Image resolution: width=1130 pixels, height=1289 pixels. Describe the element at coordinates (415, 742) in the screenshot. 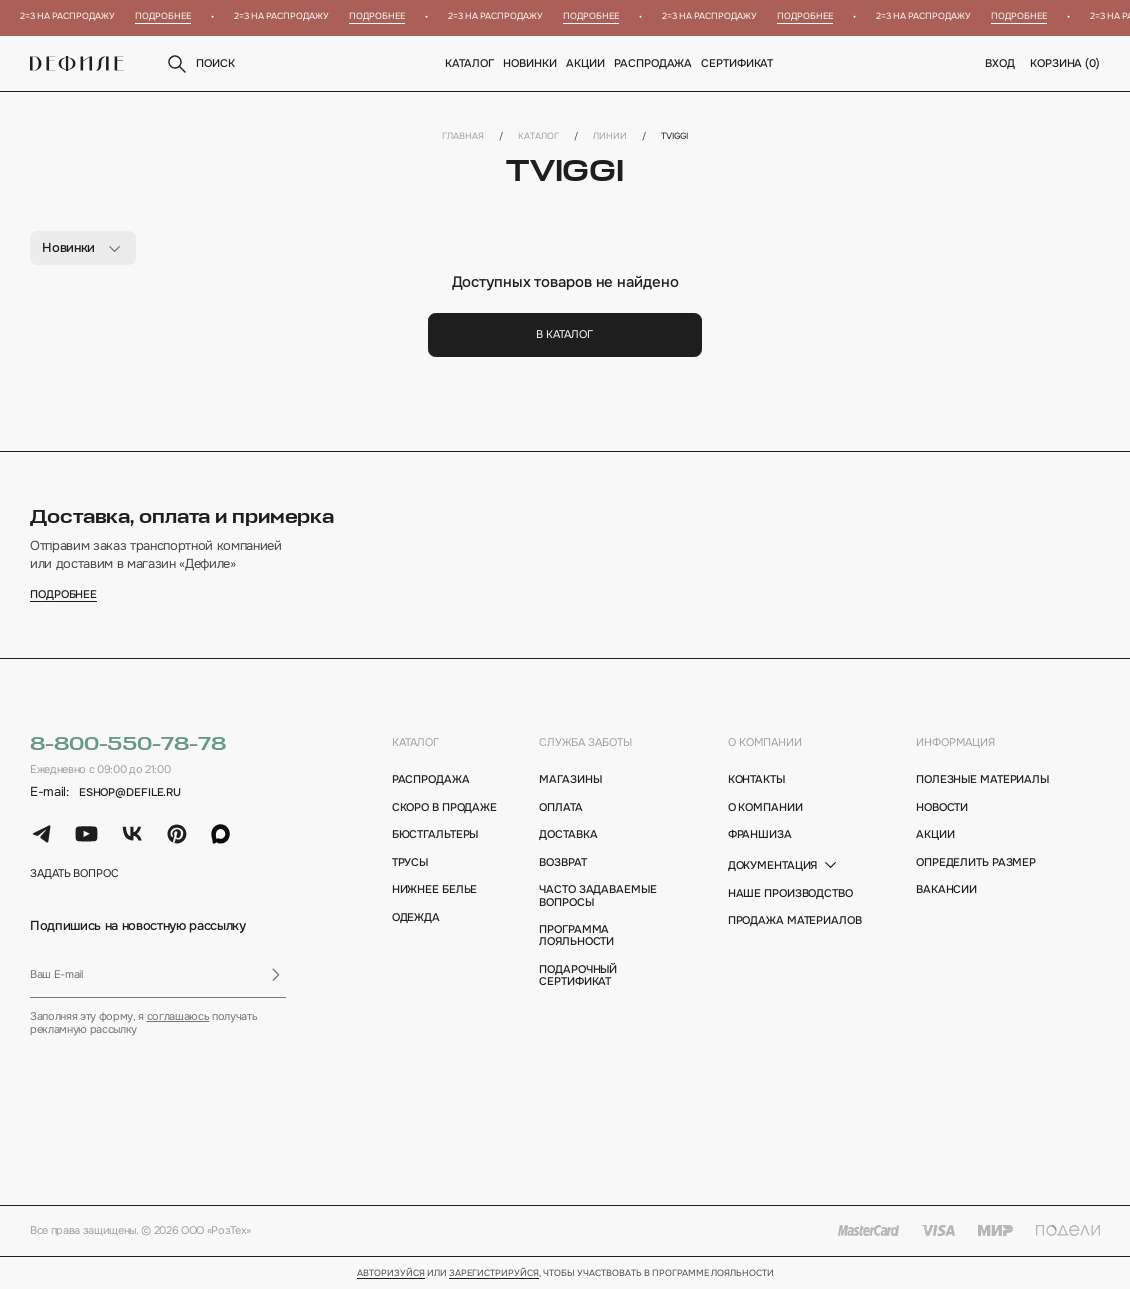

I see `каталог` at that location.